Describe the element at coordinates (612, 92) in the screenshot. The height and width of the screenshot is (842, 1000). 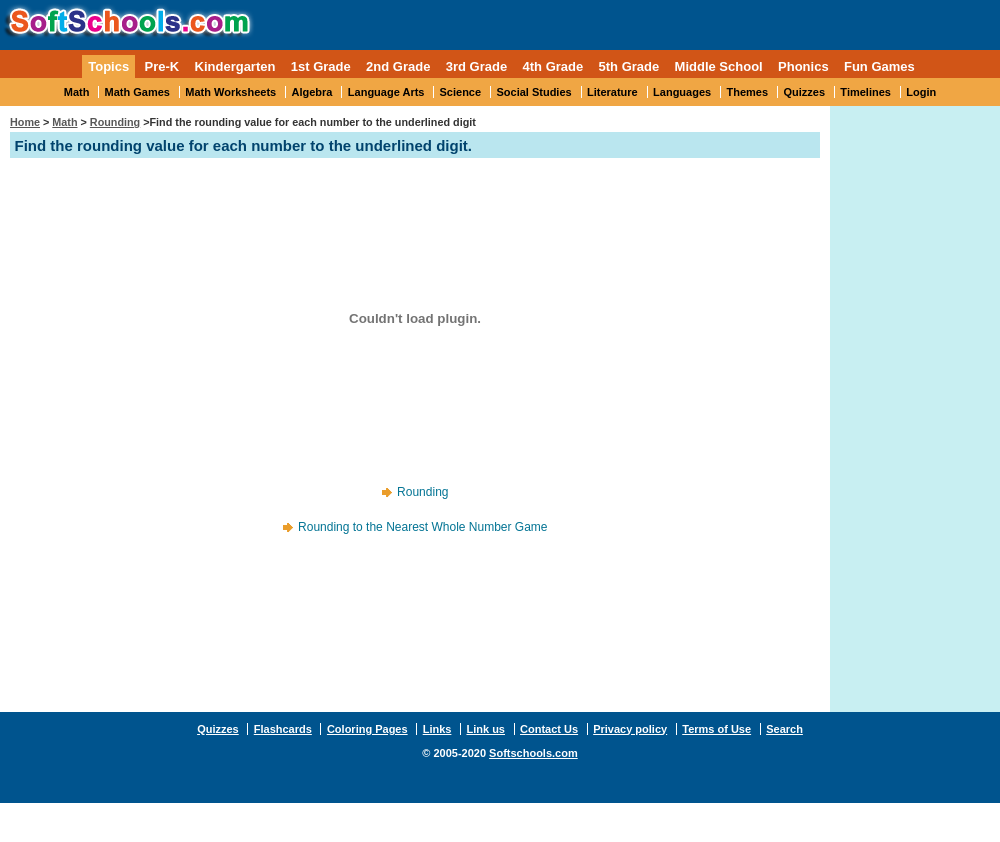
I see `Literature` at that location.